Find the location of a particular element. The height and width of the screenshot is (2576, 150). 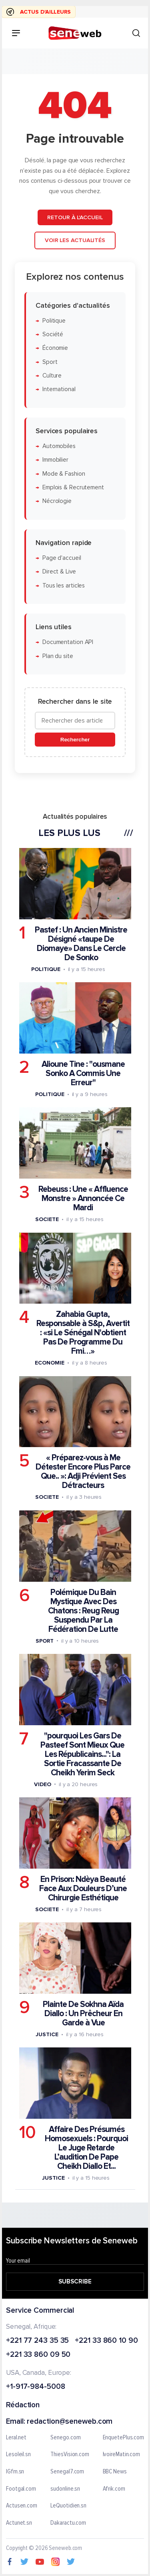

En Prison: Ndèya Beauté Face Aux Douleurs D’une Chirurgie Esthétique is located at coordinates (83, 1888).